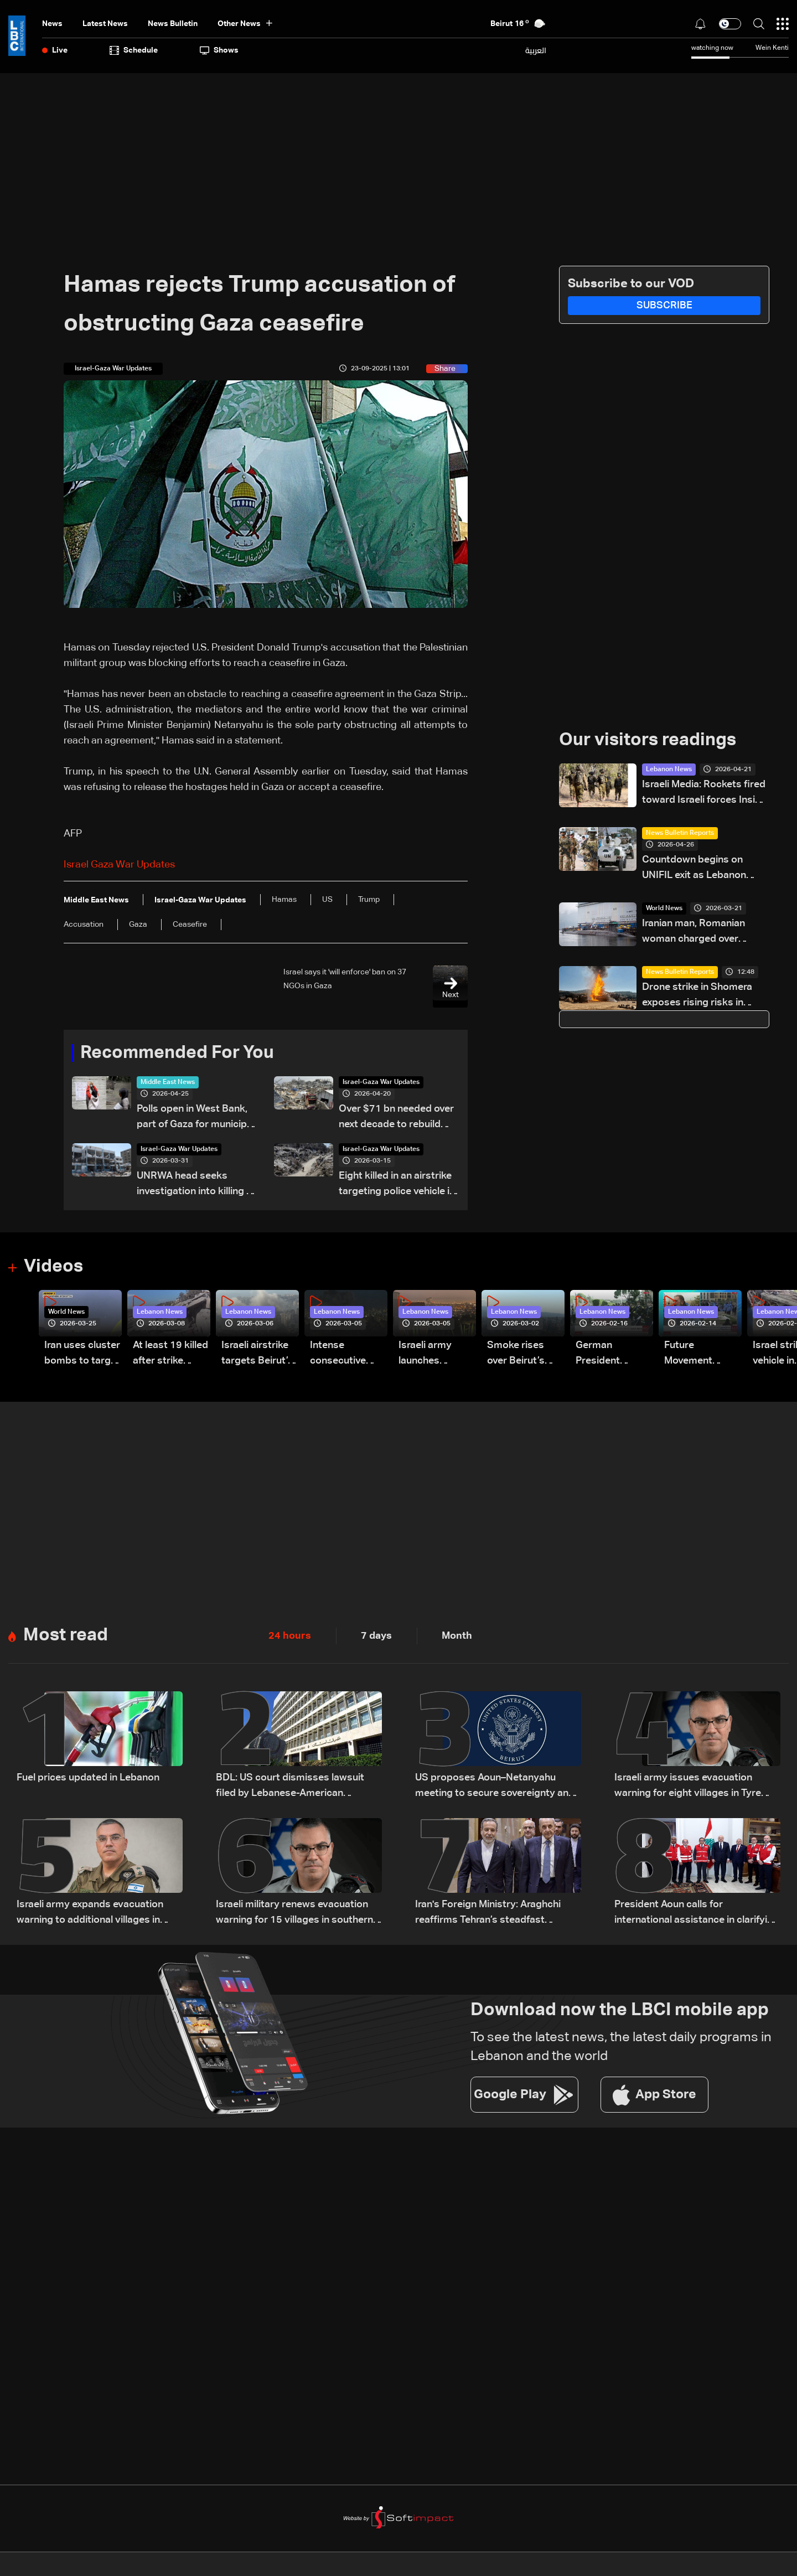 This screenshot has width=797, height=2576. Describe the element at coordinates (664, 908) in the screenshot. I see `World News` at that location.